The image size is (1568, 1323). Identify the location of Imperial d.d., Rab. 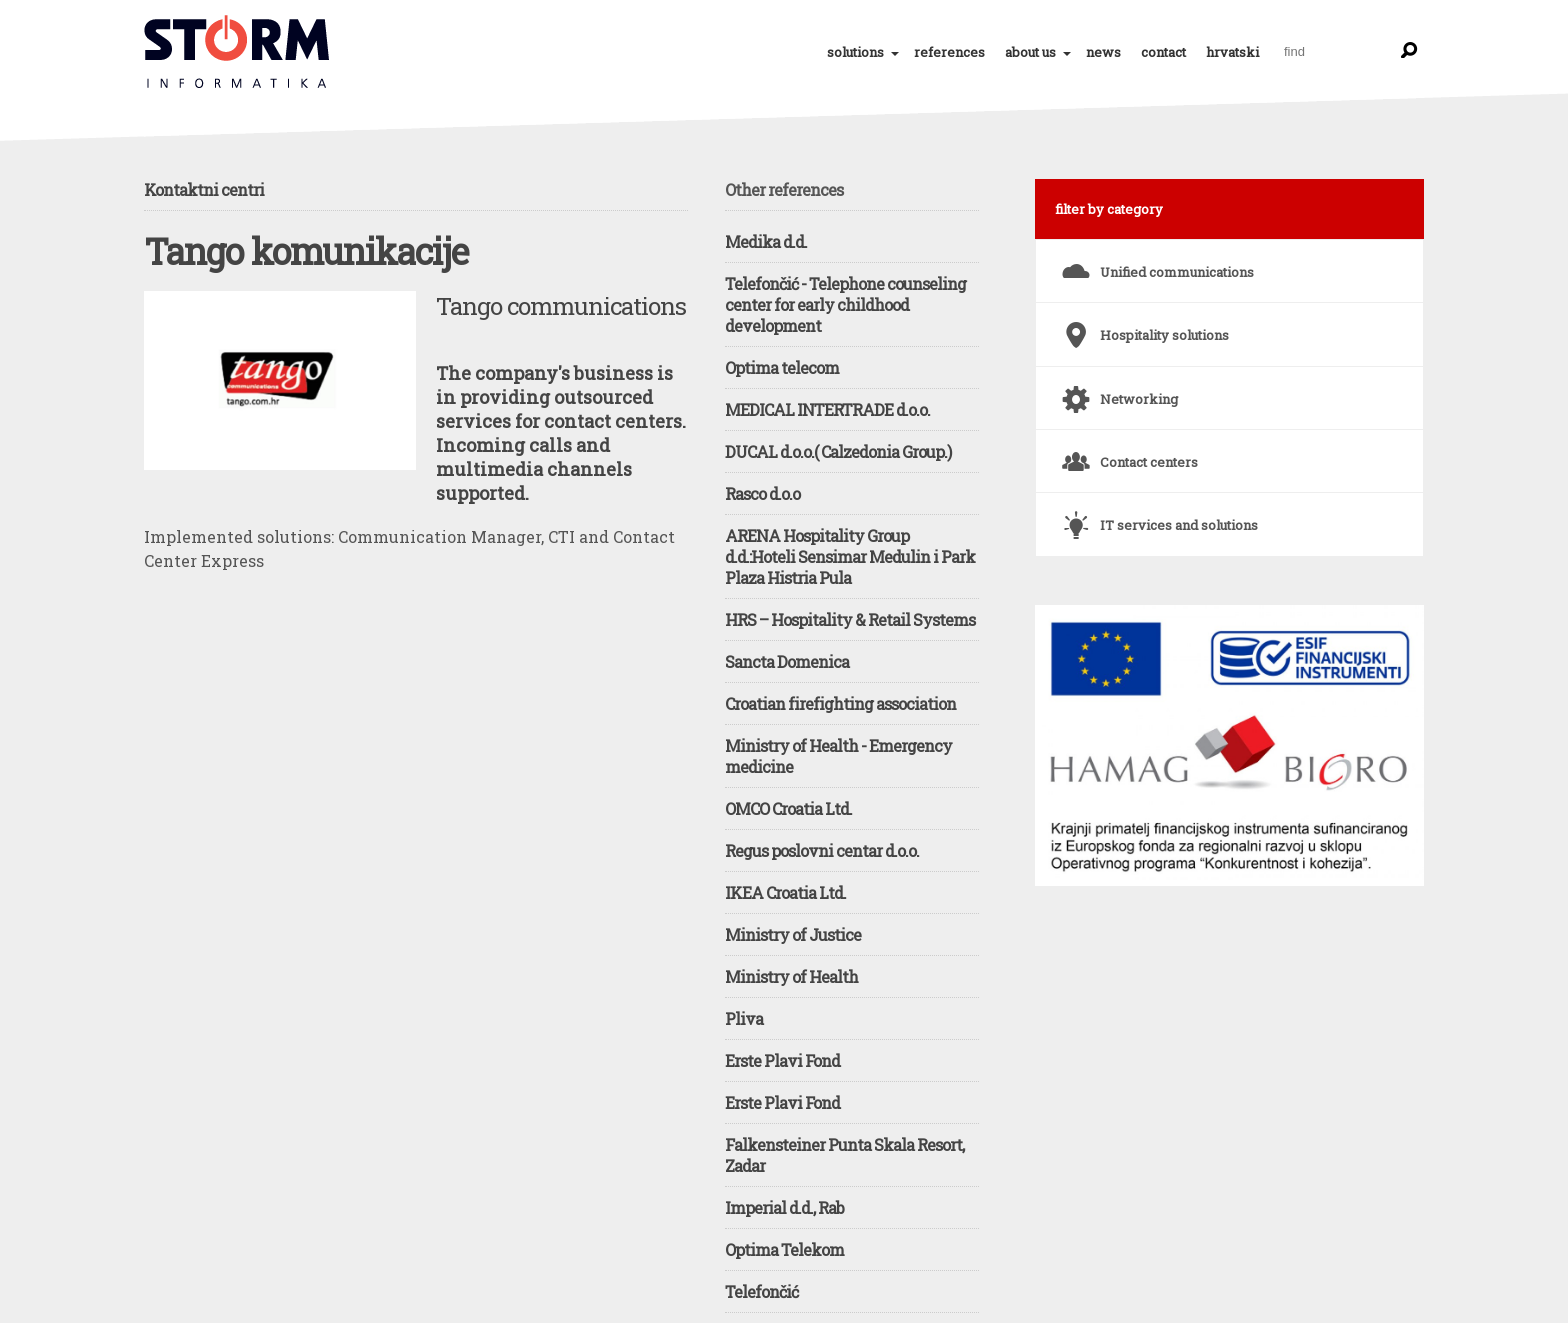
(784, 1207).